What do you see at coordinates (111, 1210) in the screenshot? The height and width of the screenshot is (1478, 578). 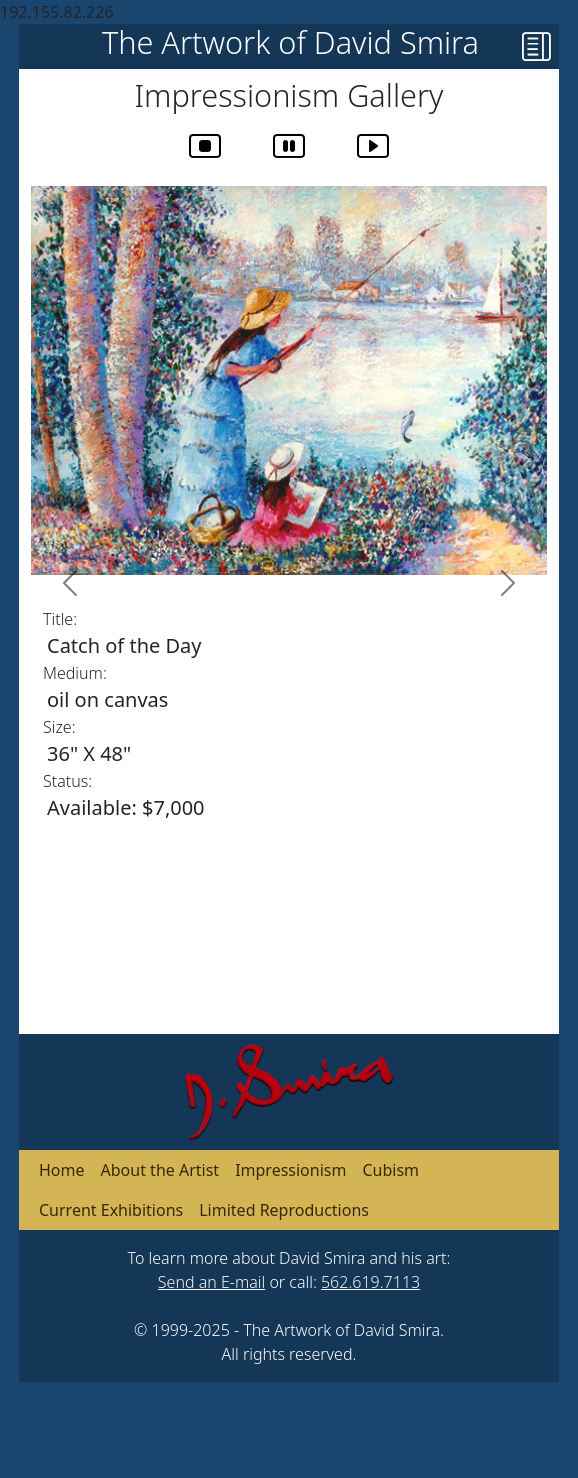 I see `Current Exhibitions` at bounding box center [111, 1210].